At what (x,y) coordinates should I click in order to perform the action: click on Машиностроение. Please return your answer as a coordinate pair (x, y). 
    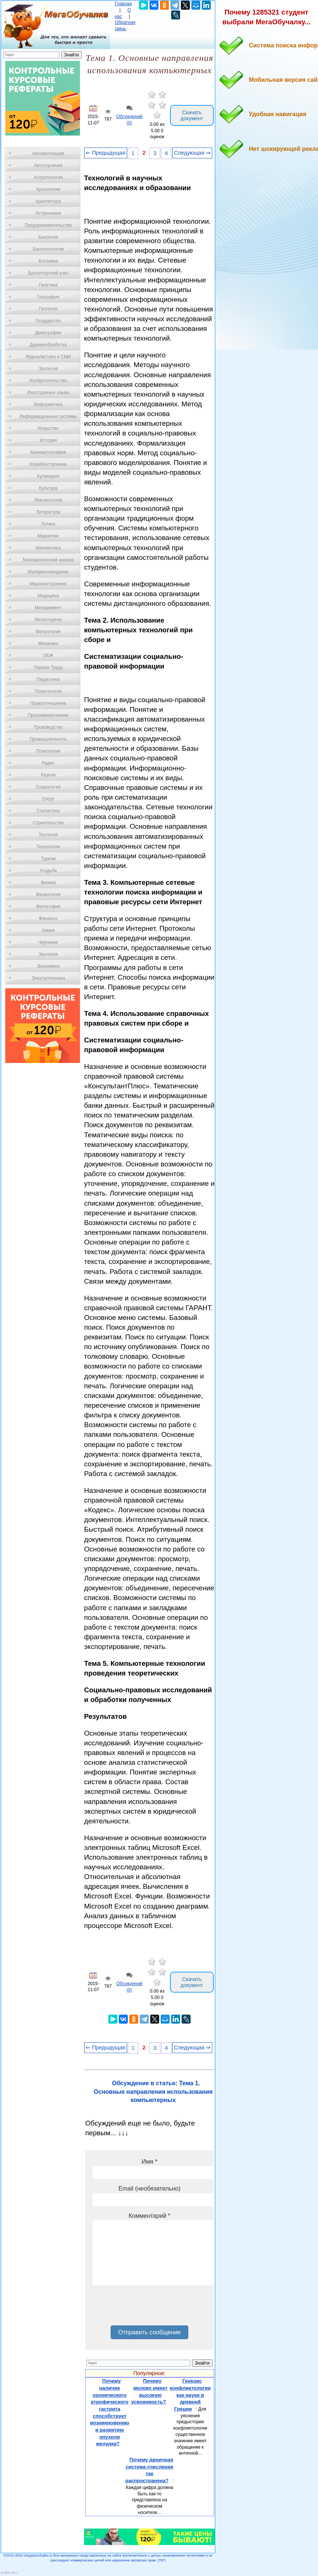
    Looking at the image, I should click on (48, 583).